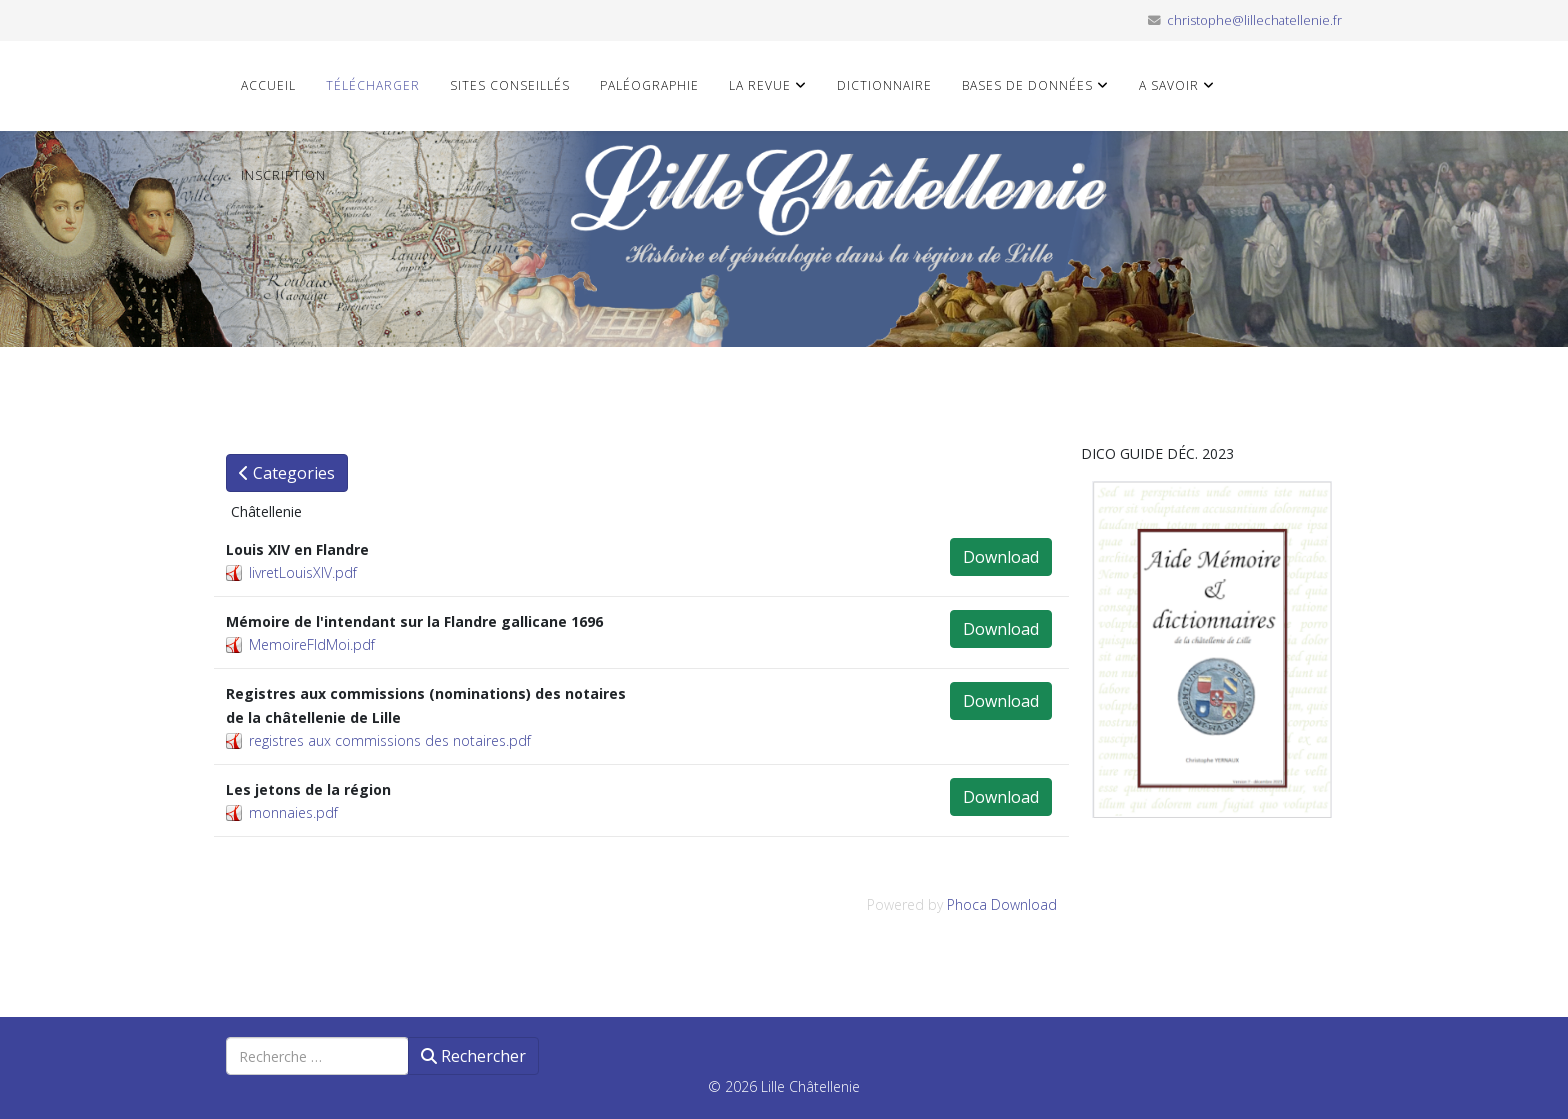 The image size is (1568, 1119). Describe the element at coordinates (283, 175) in the screenshot. I see `Inscription` at that location.